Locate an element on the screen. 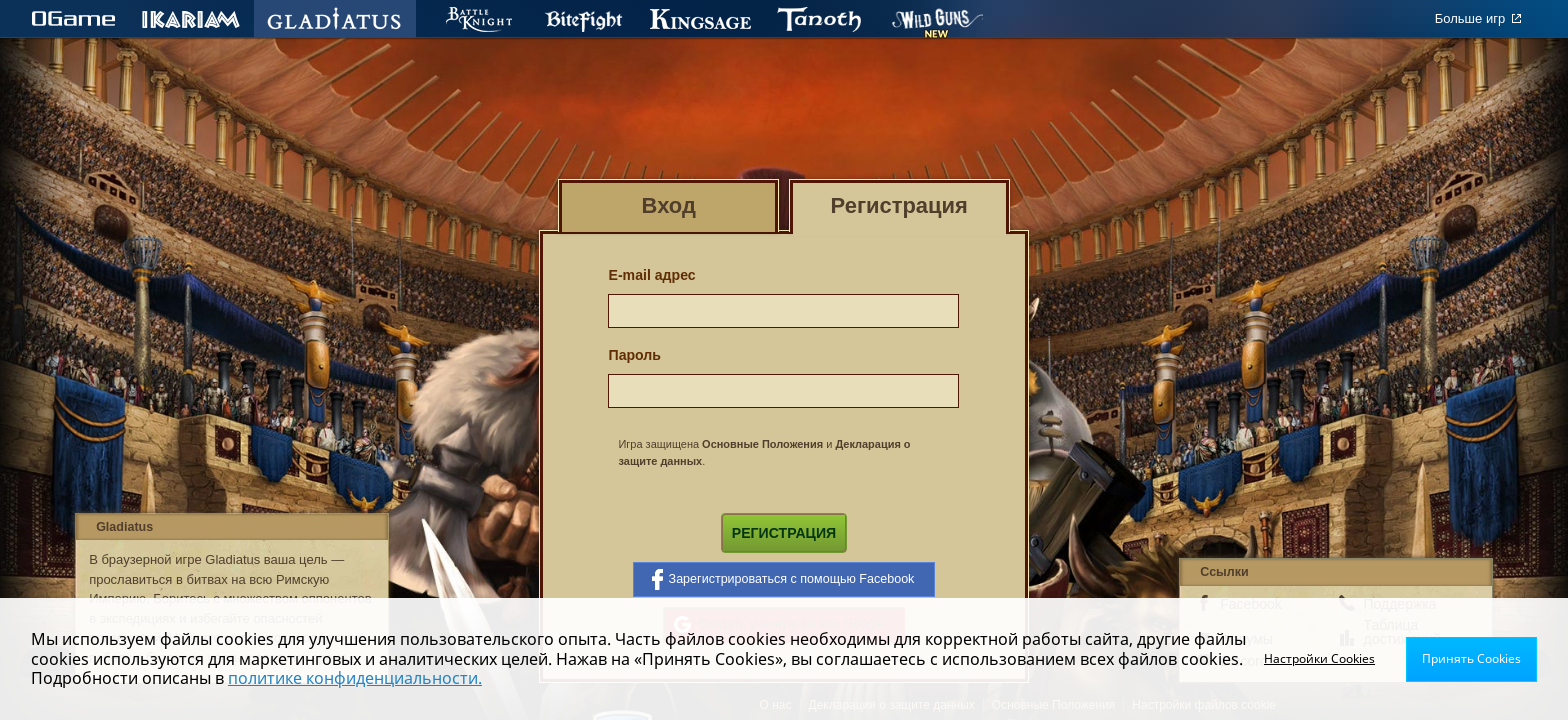 This screenshot has width=1568, height=720. Принять Cookies is located at coordinates (1471, 658).